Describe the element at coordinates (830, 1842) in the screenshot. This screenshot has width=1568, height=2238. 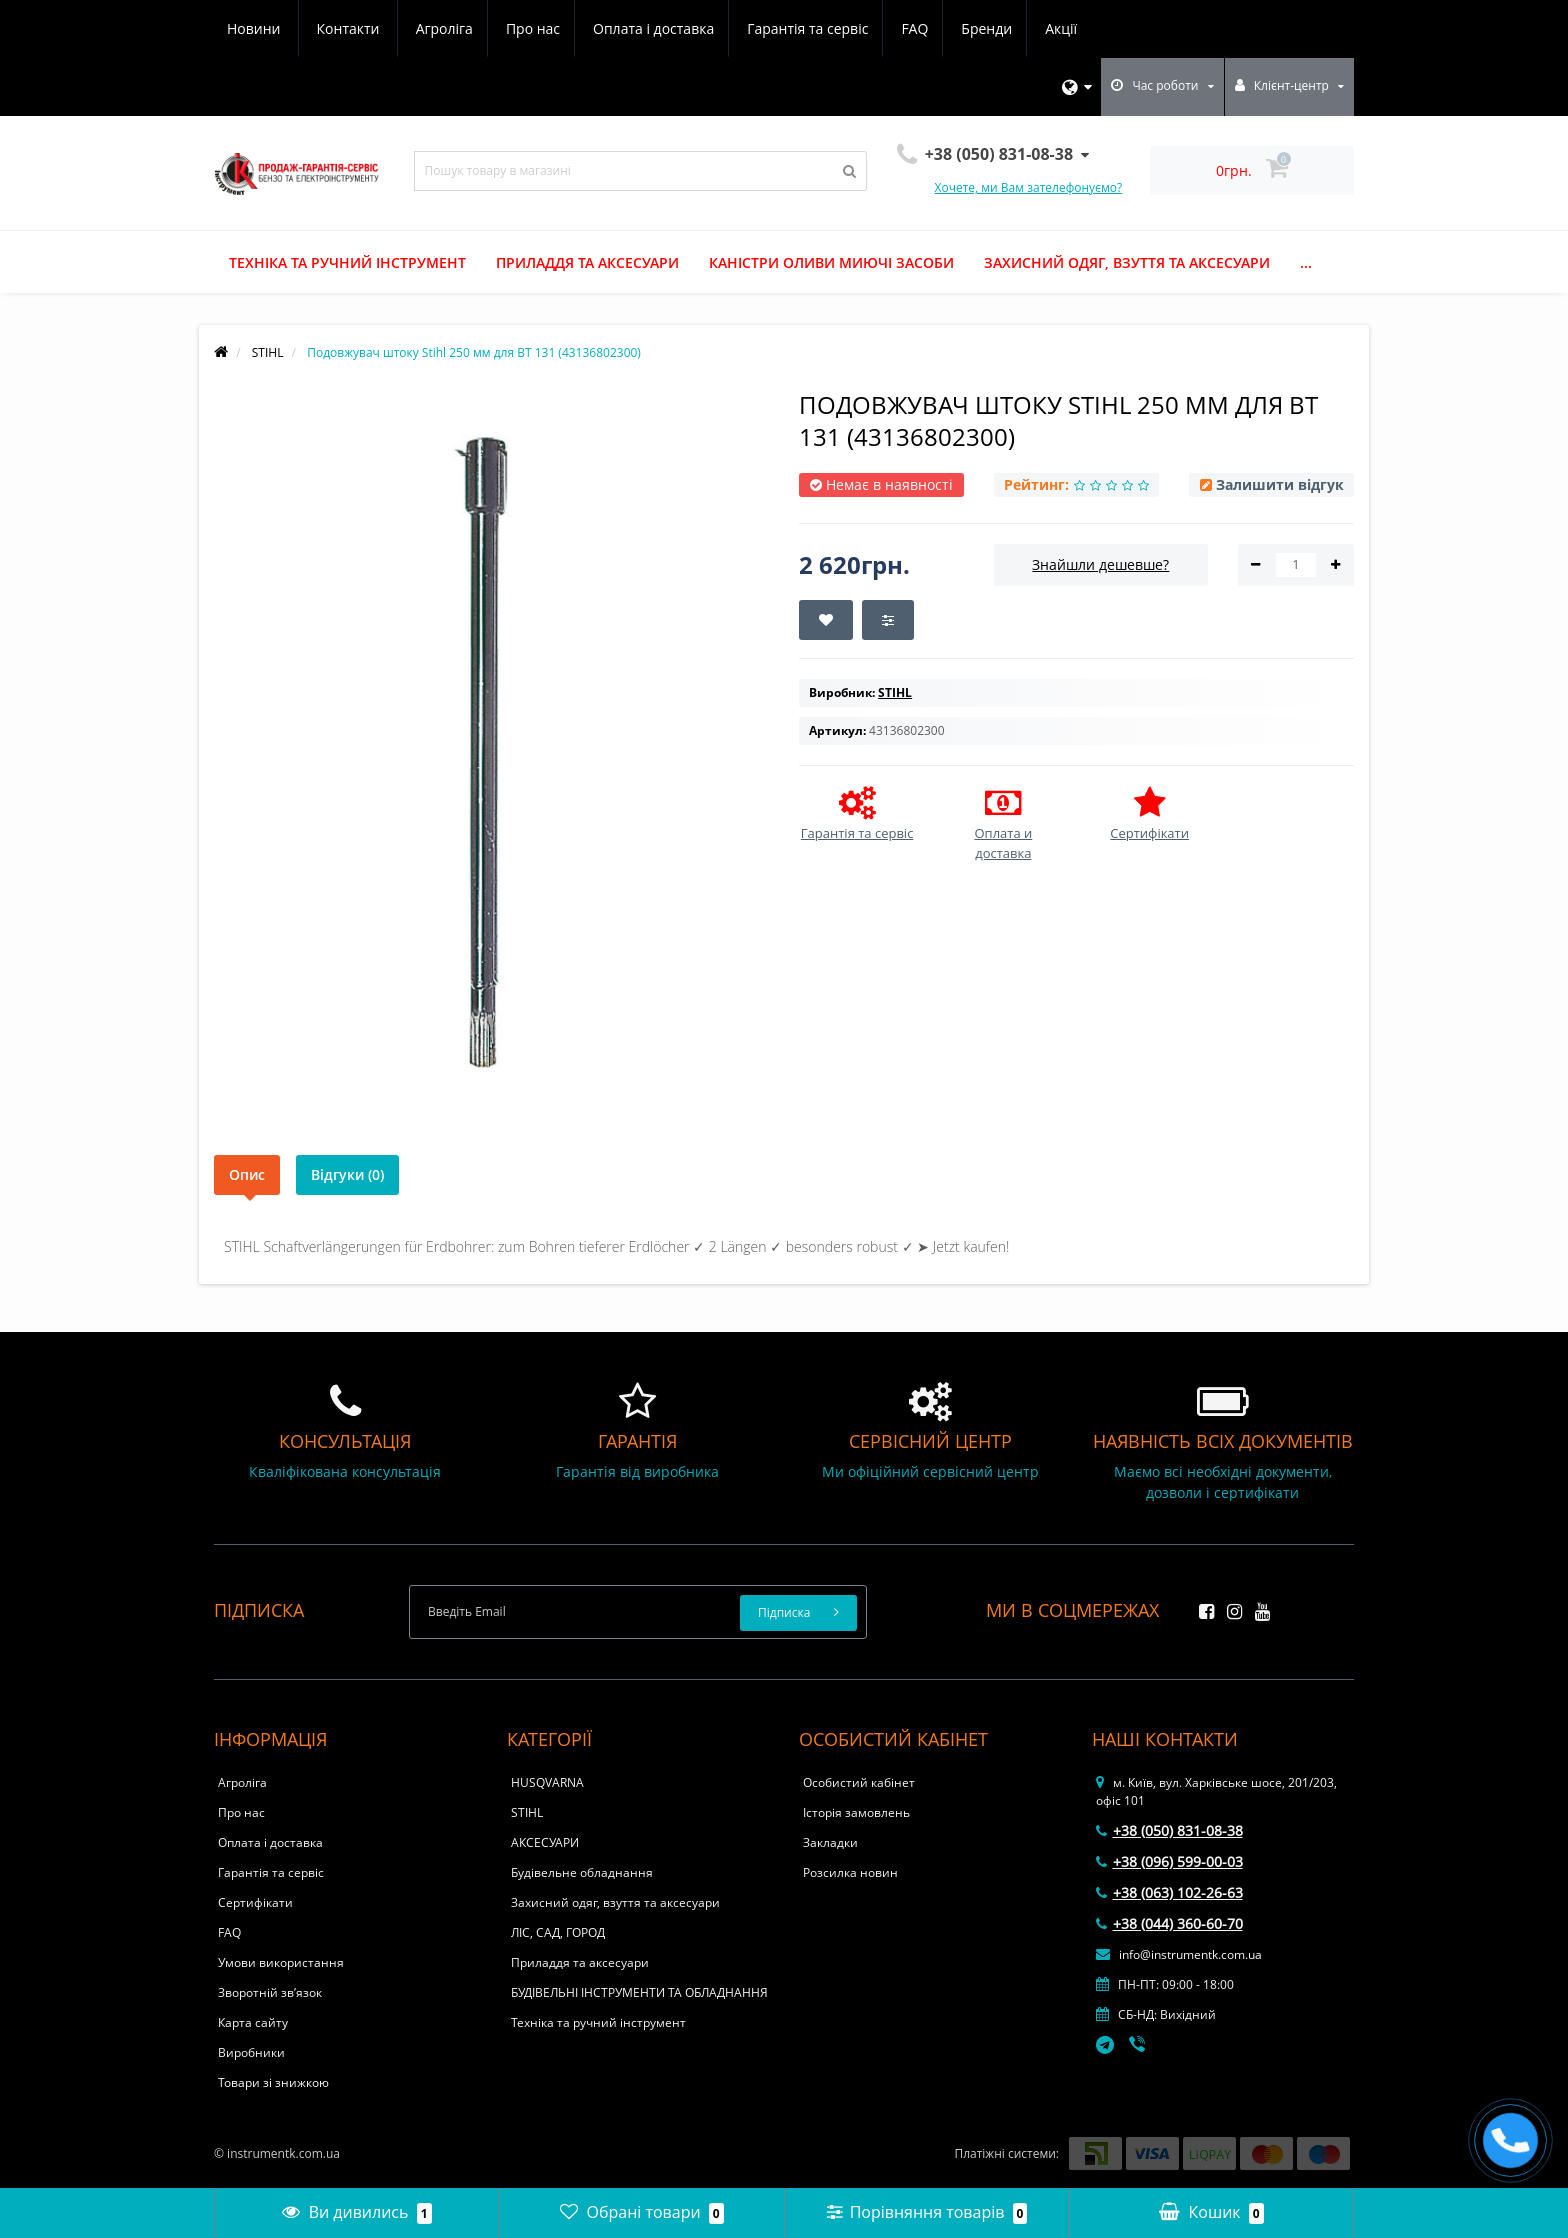
I see `Закладки` at that location.